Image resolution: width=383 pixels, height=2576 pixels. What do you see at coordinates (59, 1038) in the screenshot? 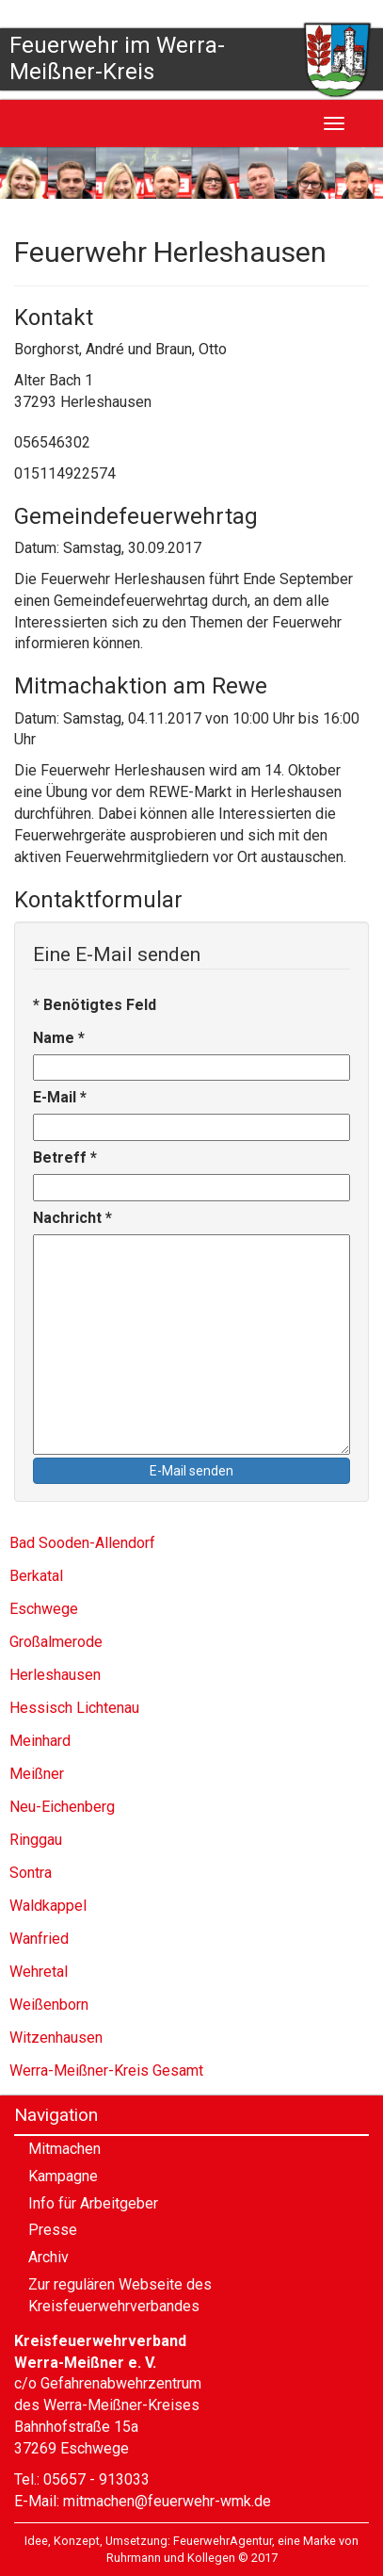
I see `Name` at bounding box center [59, 1038].